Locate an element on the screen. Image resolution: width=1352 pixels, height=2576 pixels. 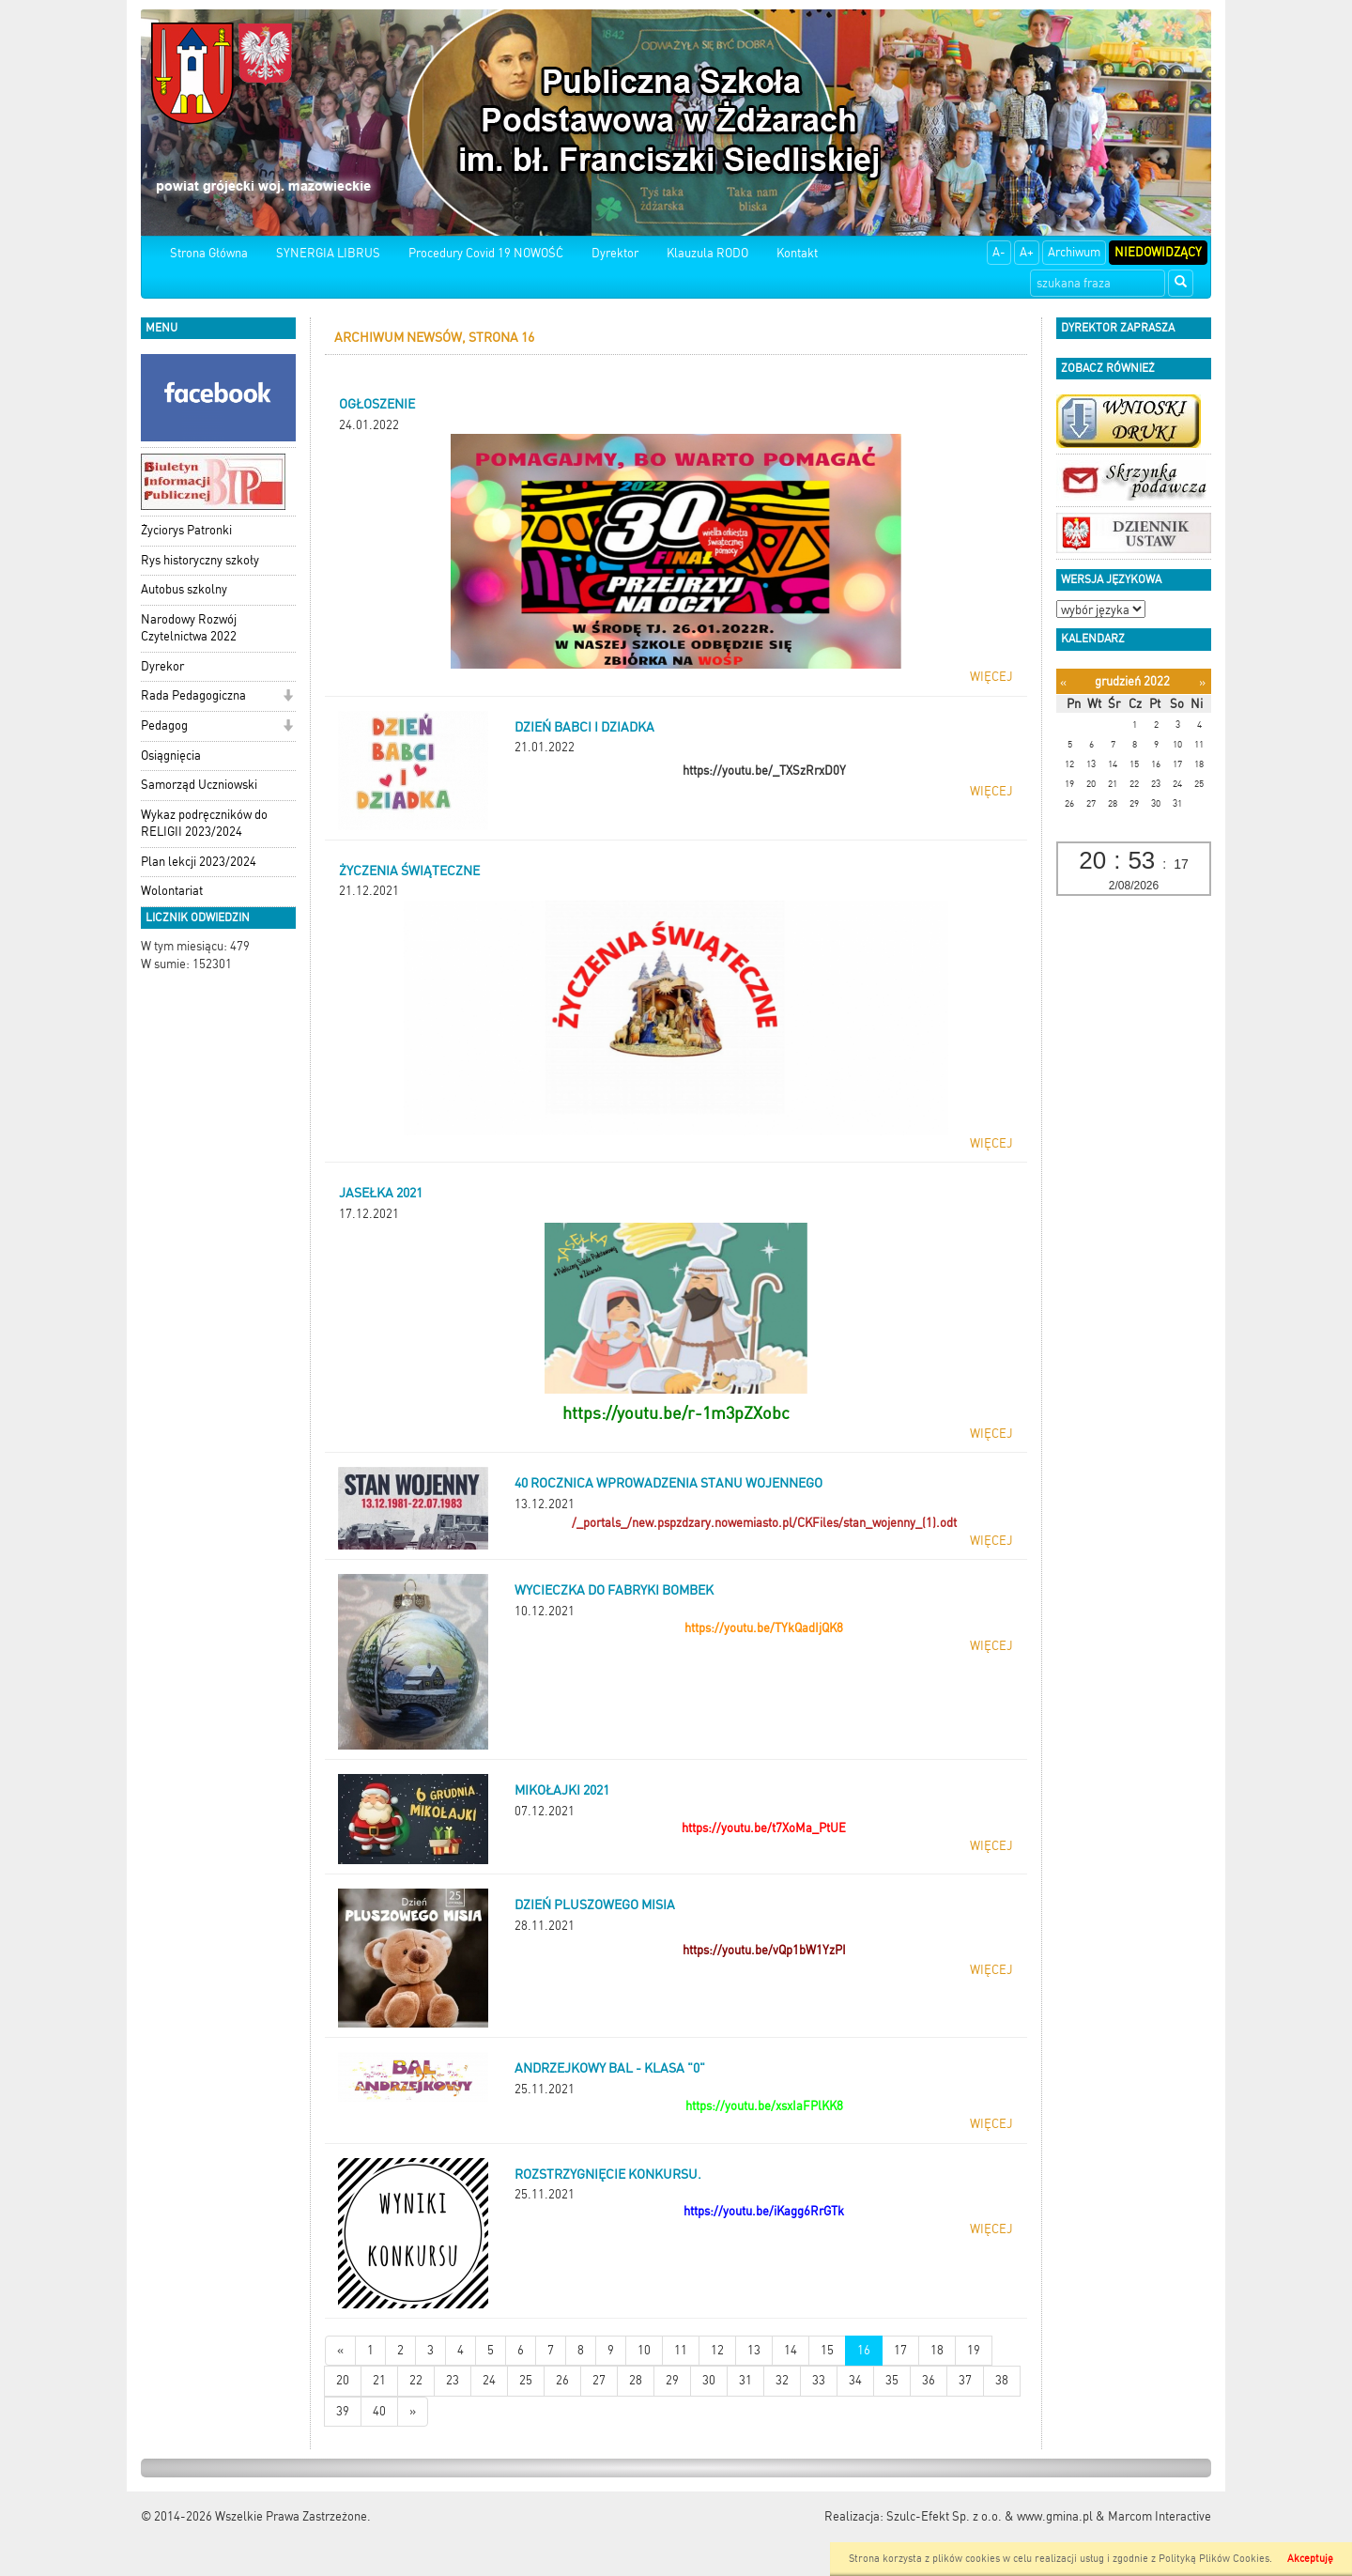
Wykaz podręczników do RELIGII 2023/2024 is located at coordinates (204, 824).